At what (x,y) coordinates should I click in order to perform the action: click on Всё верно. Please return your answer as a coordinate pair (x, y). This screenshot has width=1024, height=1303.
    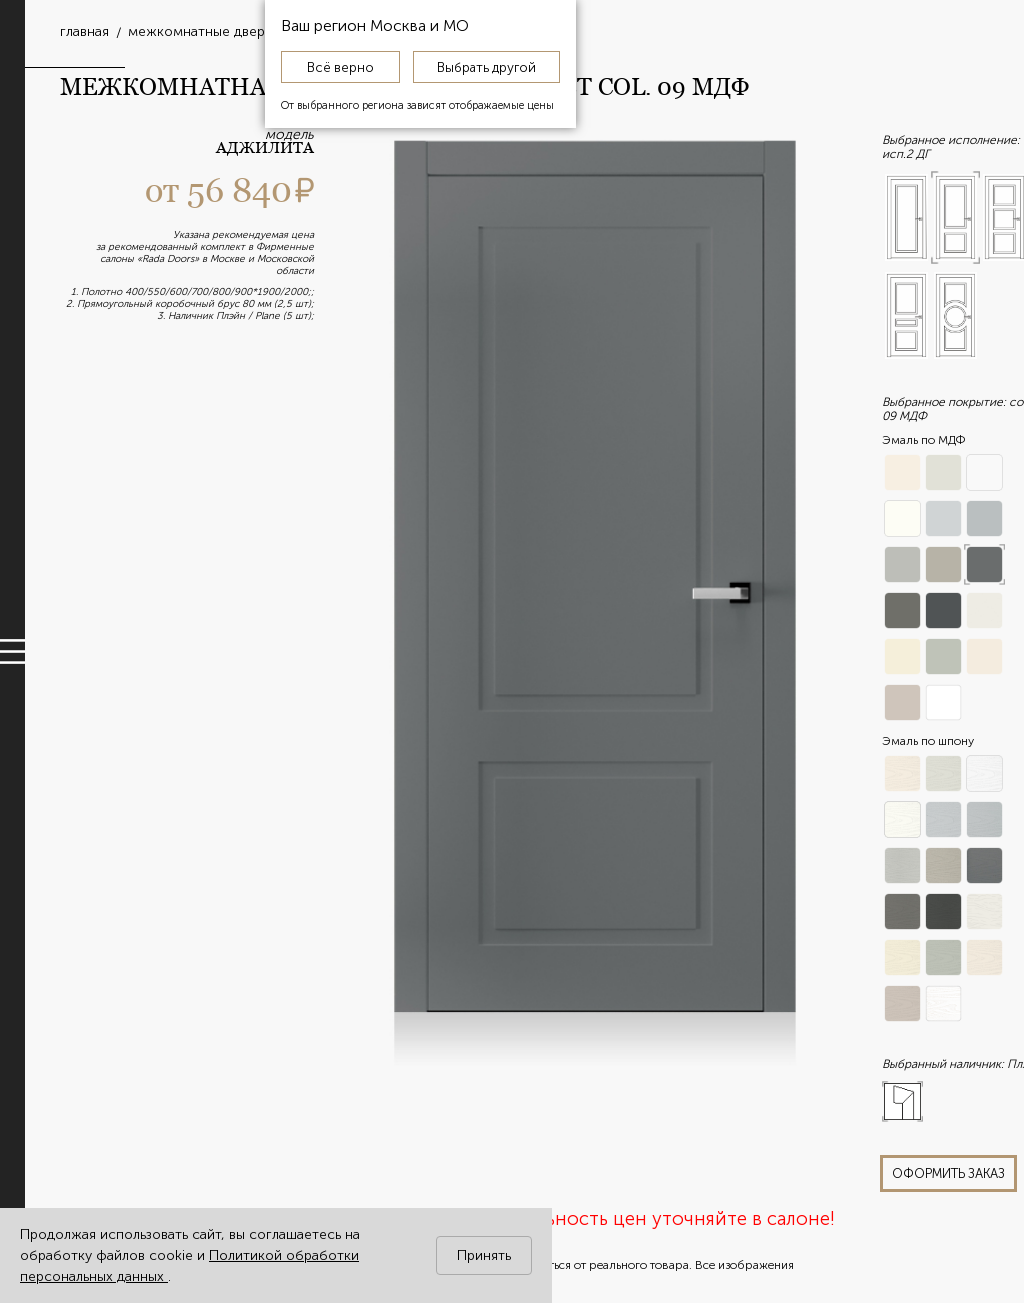
    Looking at the image, I should click on (340, 67).